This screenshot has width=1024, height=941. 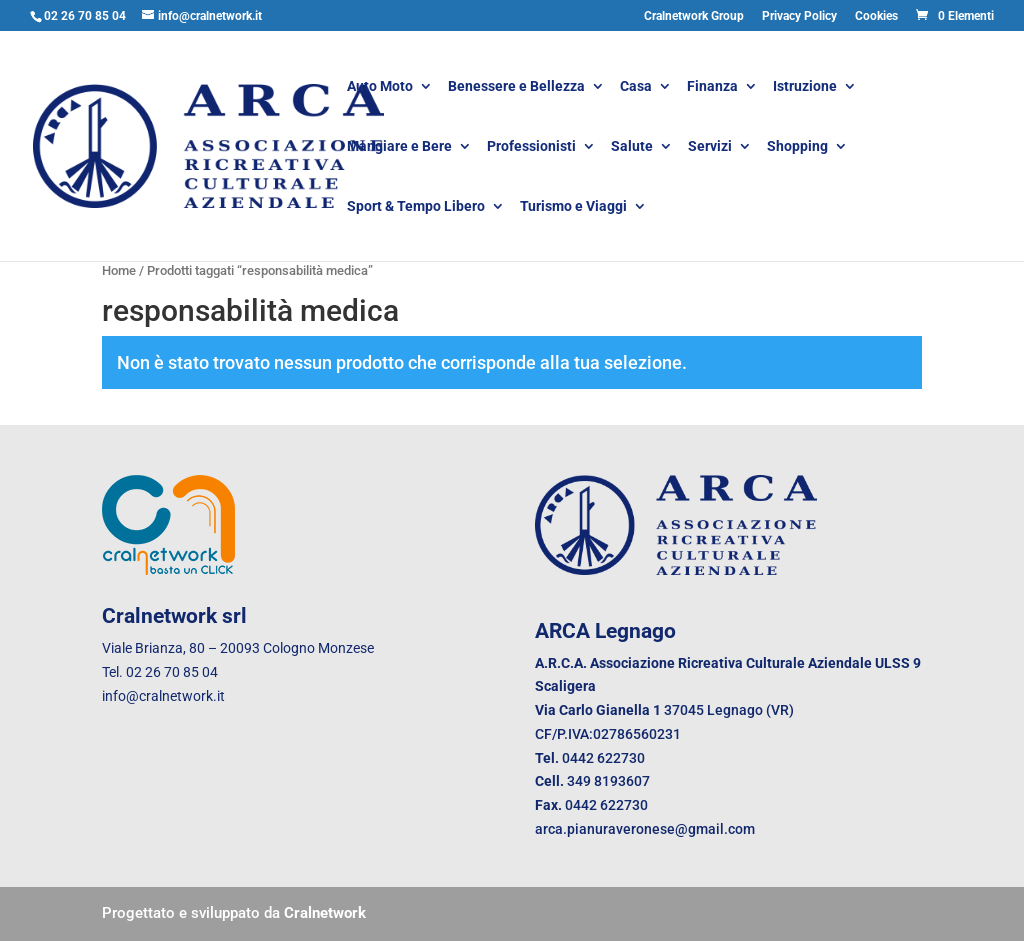 I want to click on Professionisti, so click(x=531, y=147).